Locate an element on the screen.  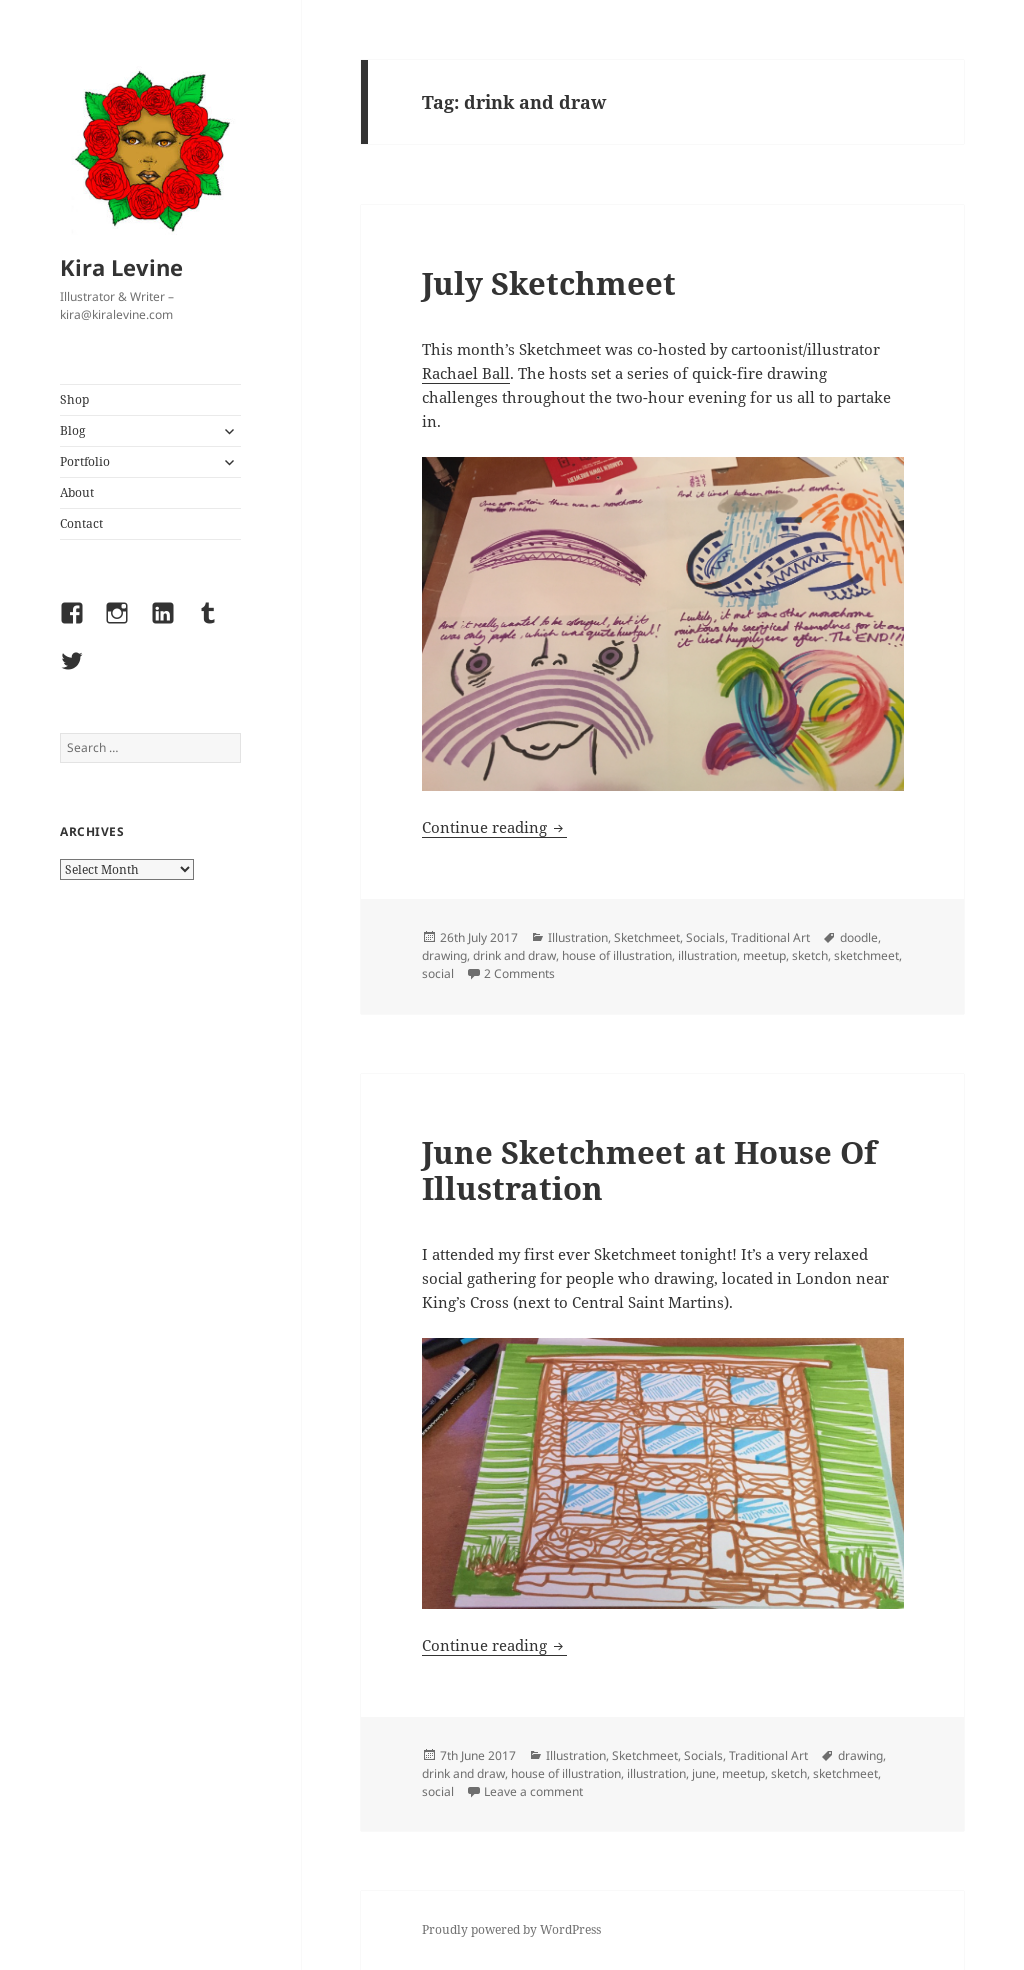
June Sketchmeet at House Of Illustration is located at coordinates (649, 1170).